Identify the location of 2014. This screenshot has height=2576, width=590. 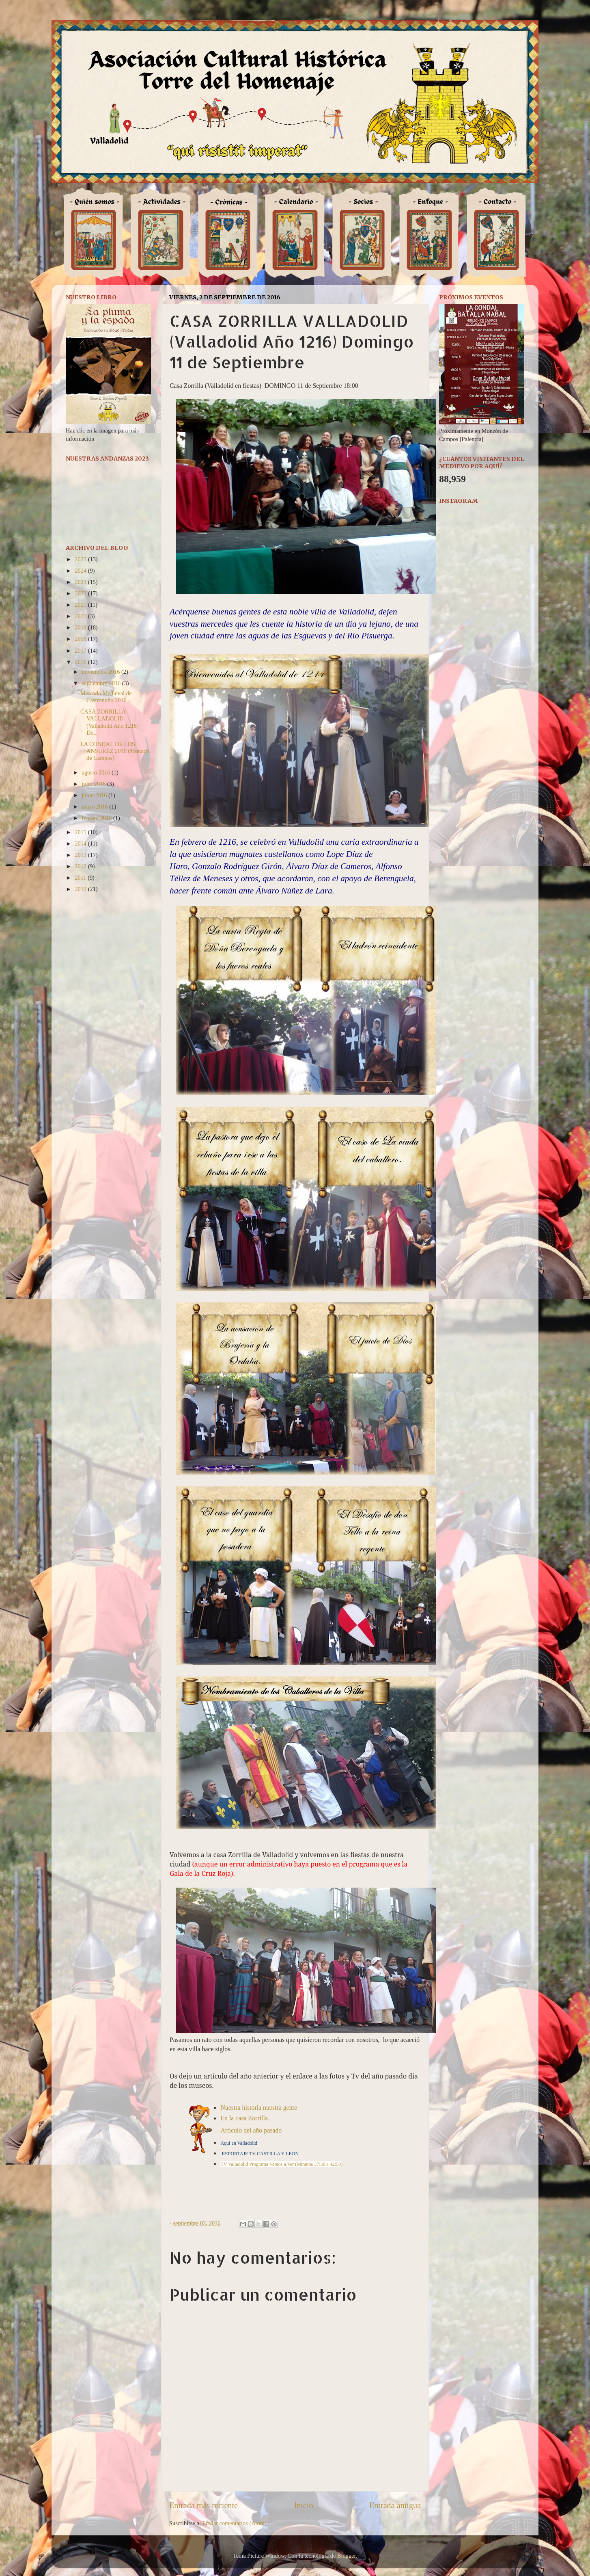
(81, 843).